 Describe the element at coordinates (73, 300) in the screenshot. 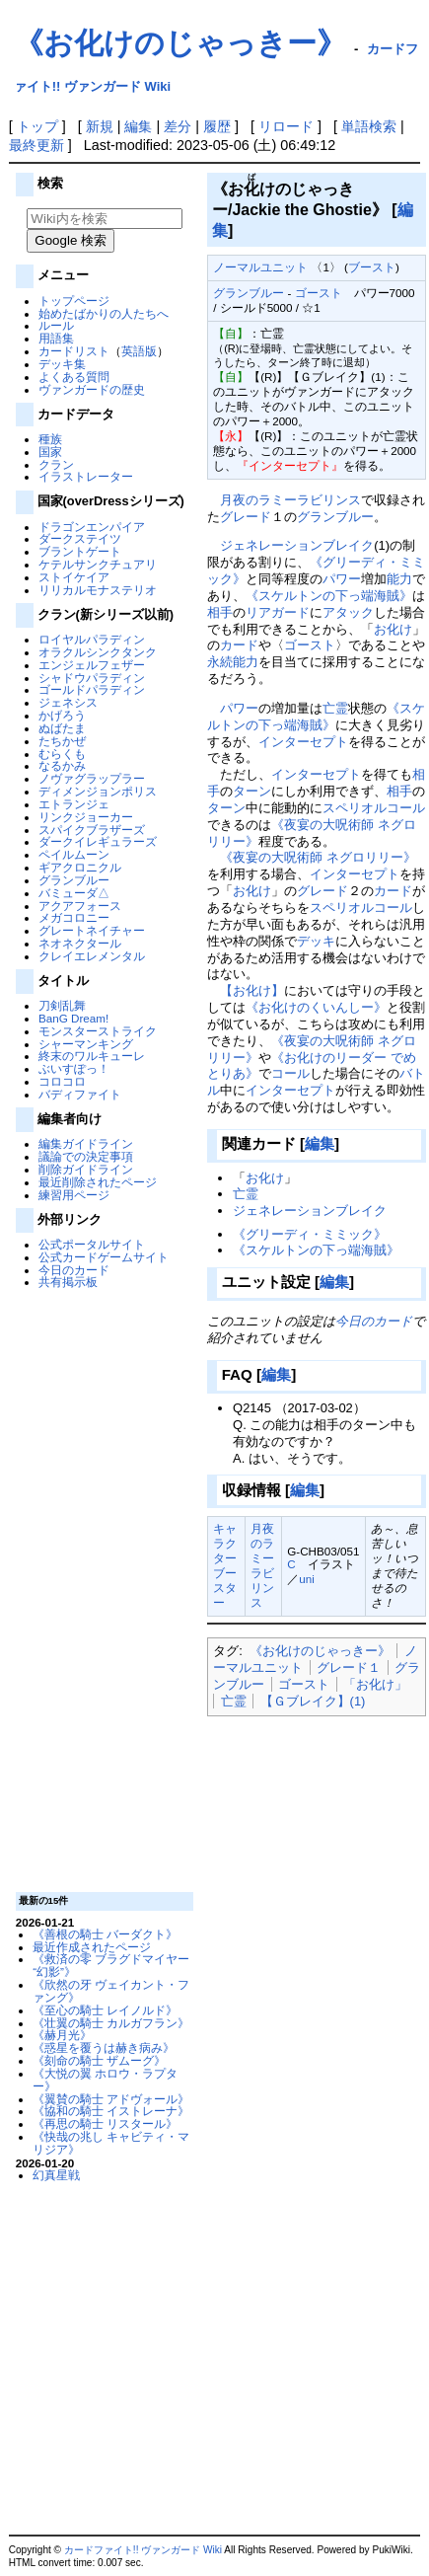

I see `トップページ` at that location.